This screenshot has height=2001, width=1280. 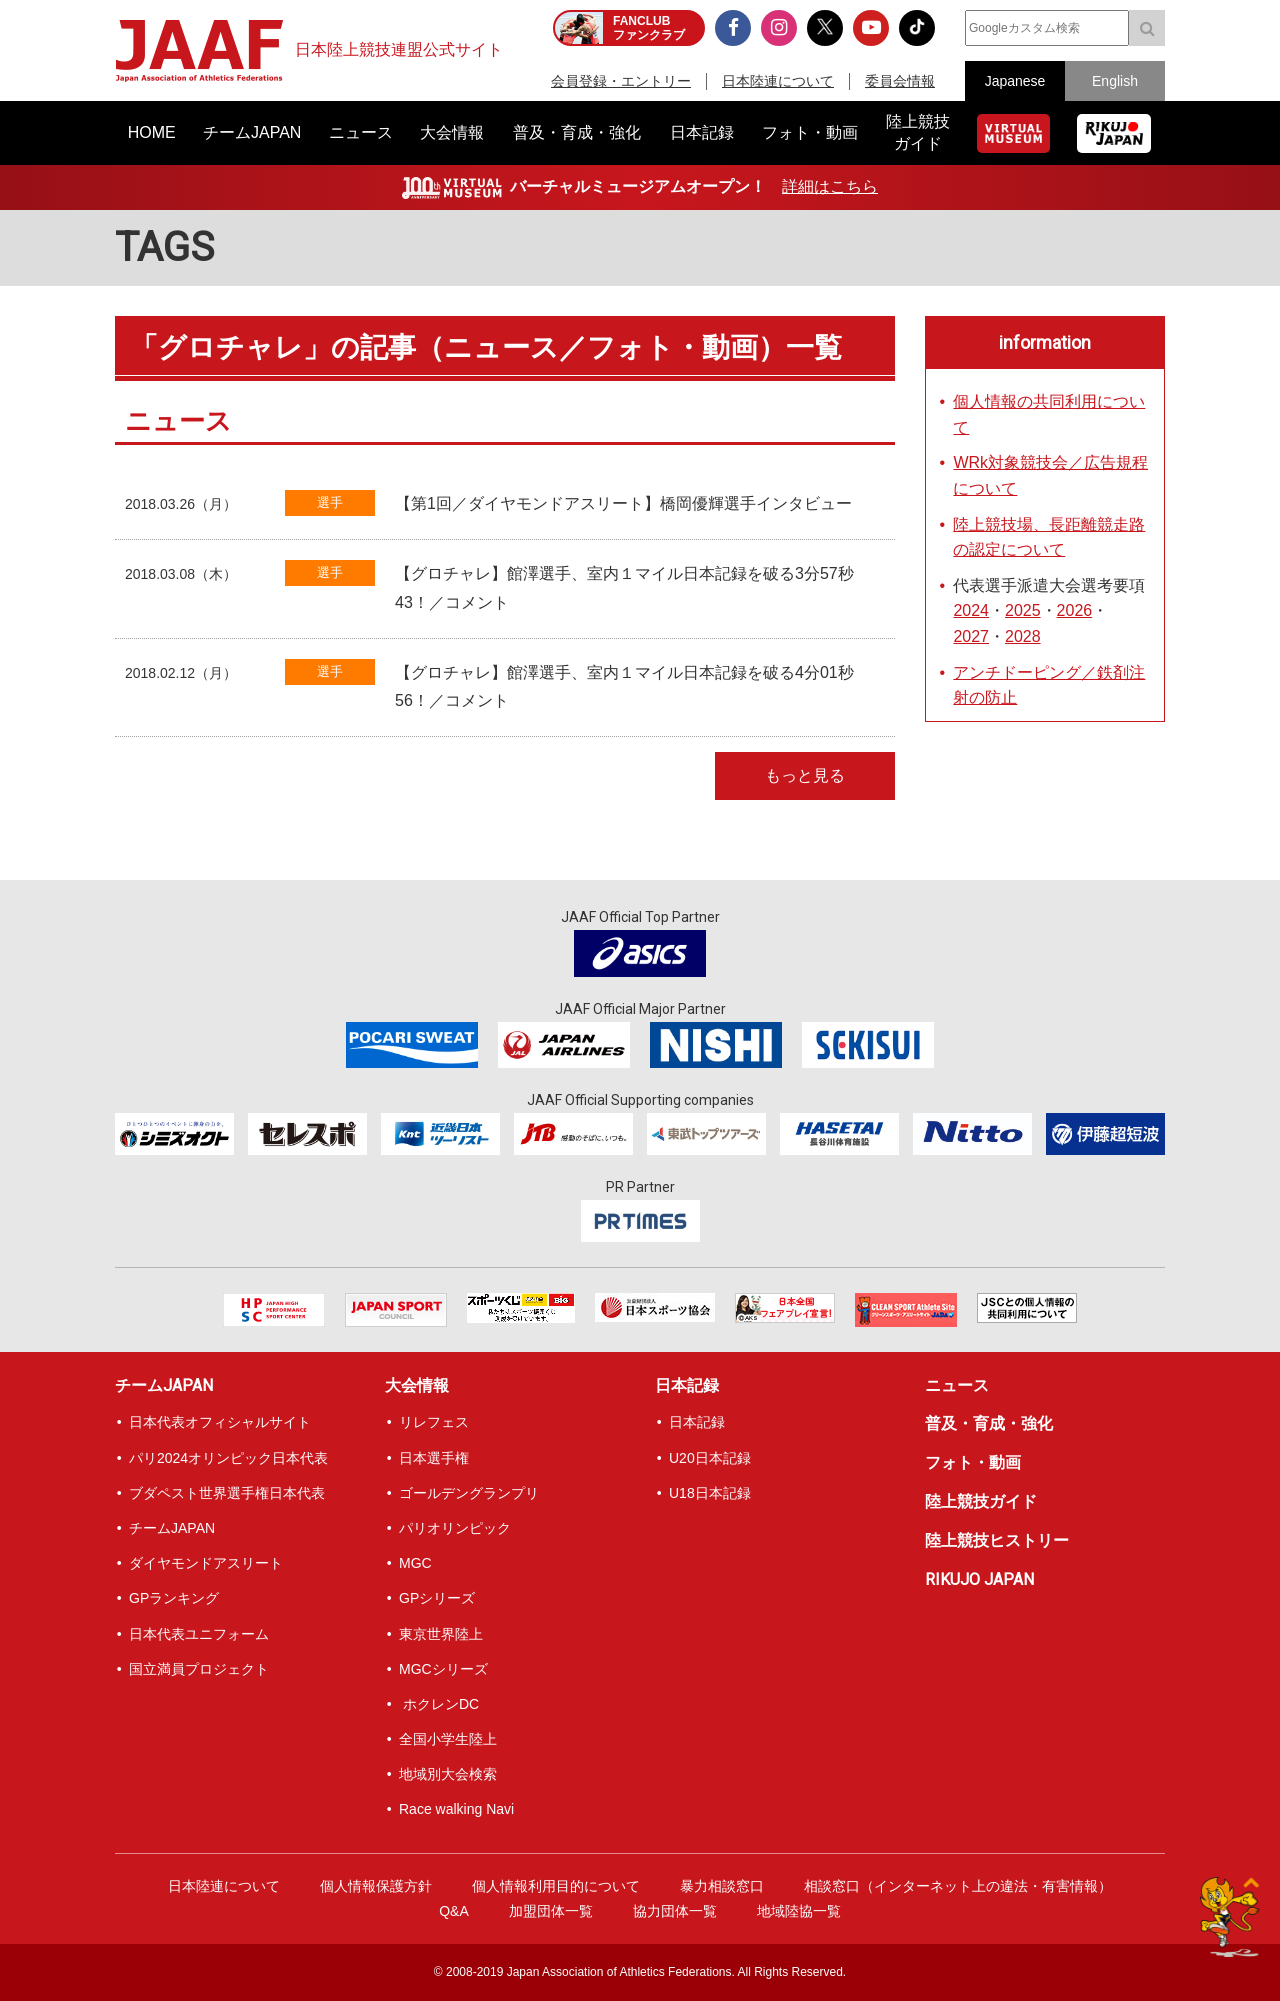 I want to click on パリ2024オリンピック日本代表, so click(x=228, y=1458).